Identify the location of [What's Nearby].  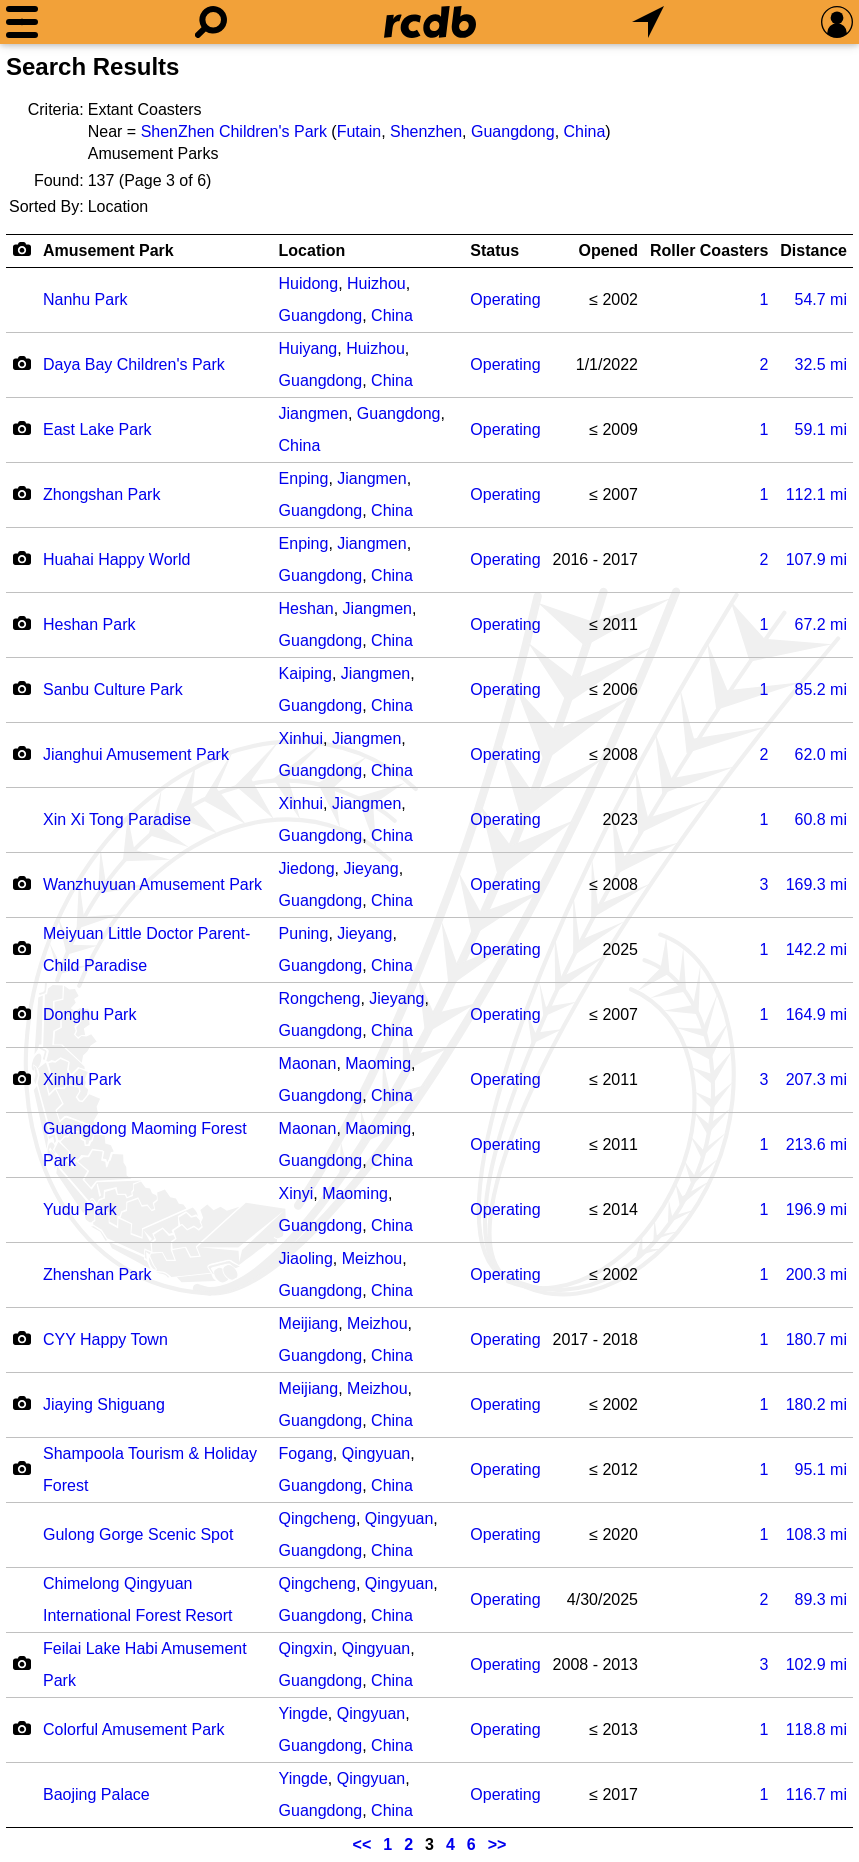
(648, 22).